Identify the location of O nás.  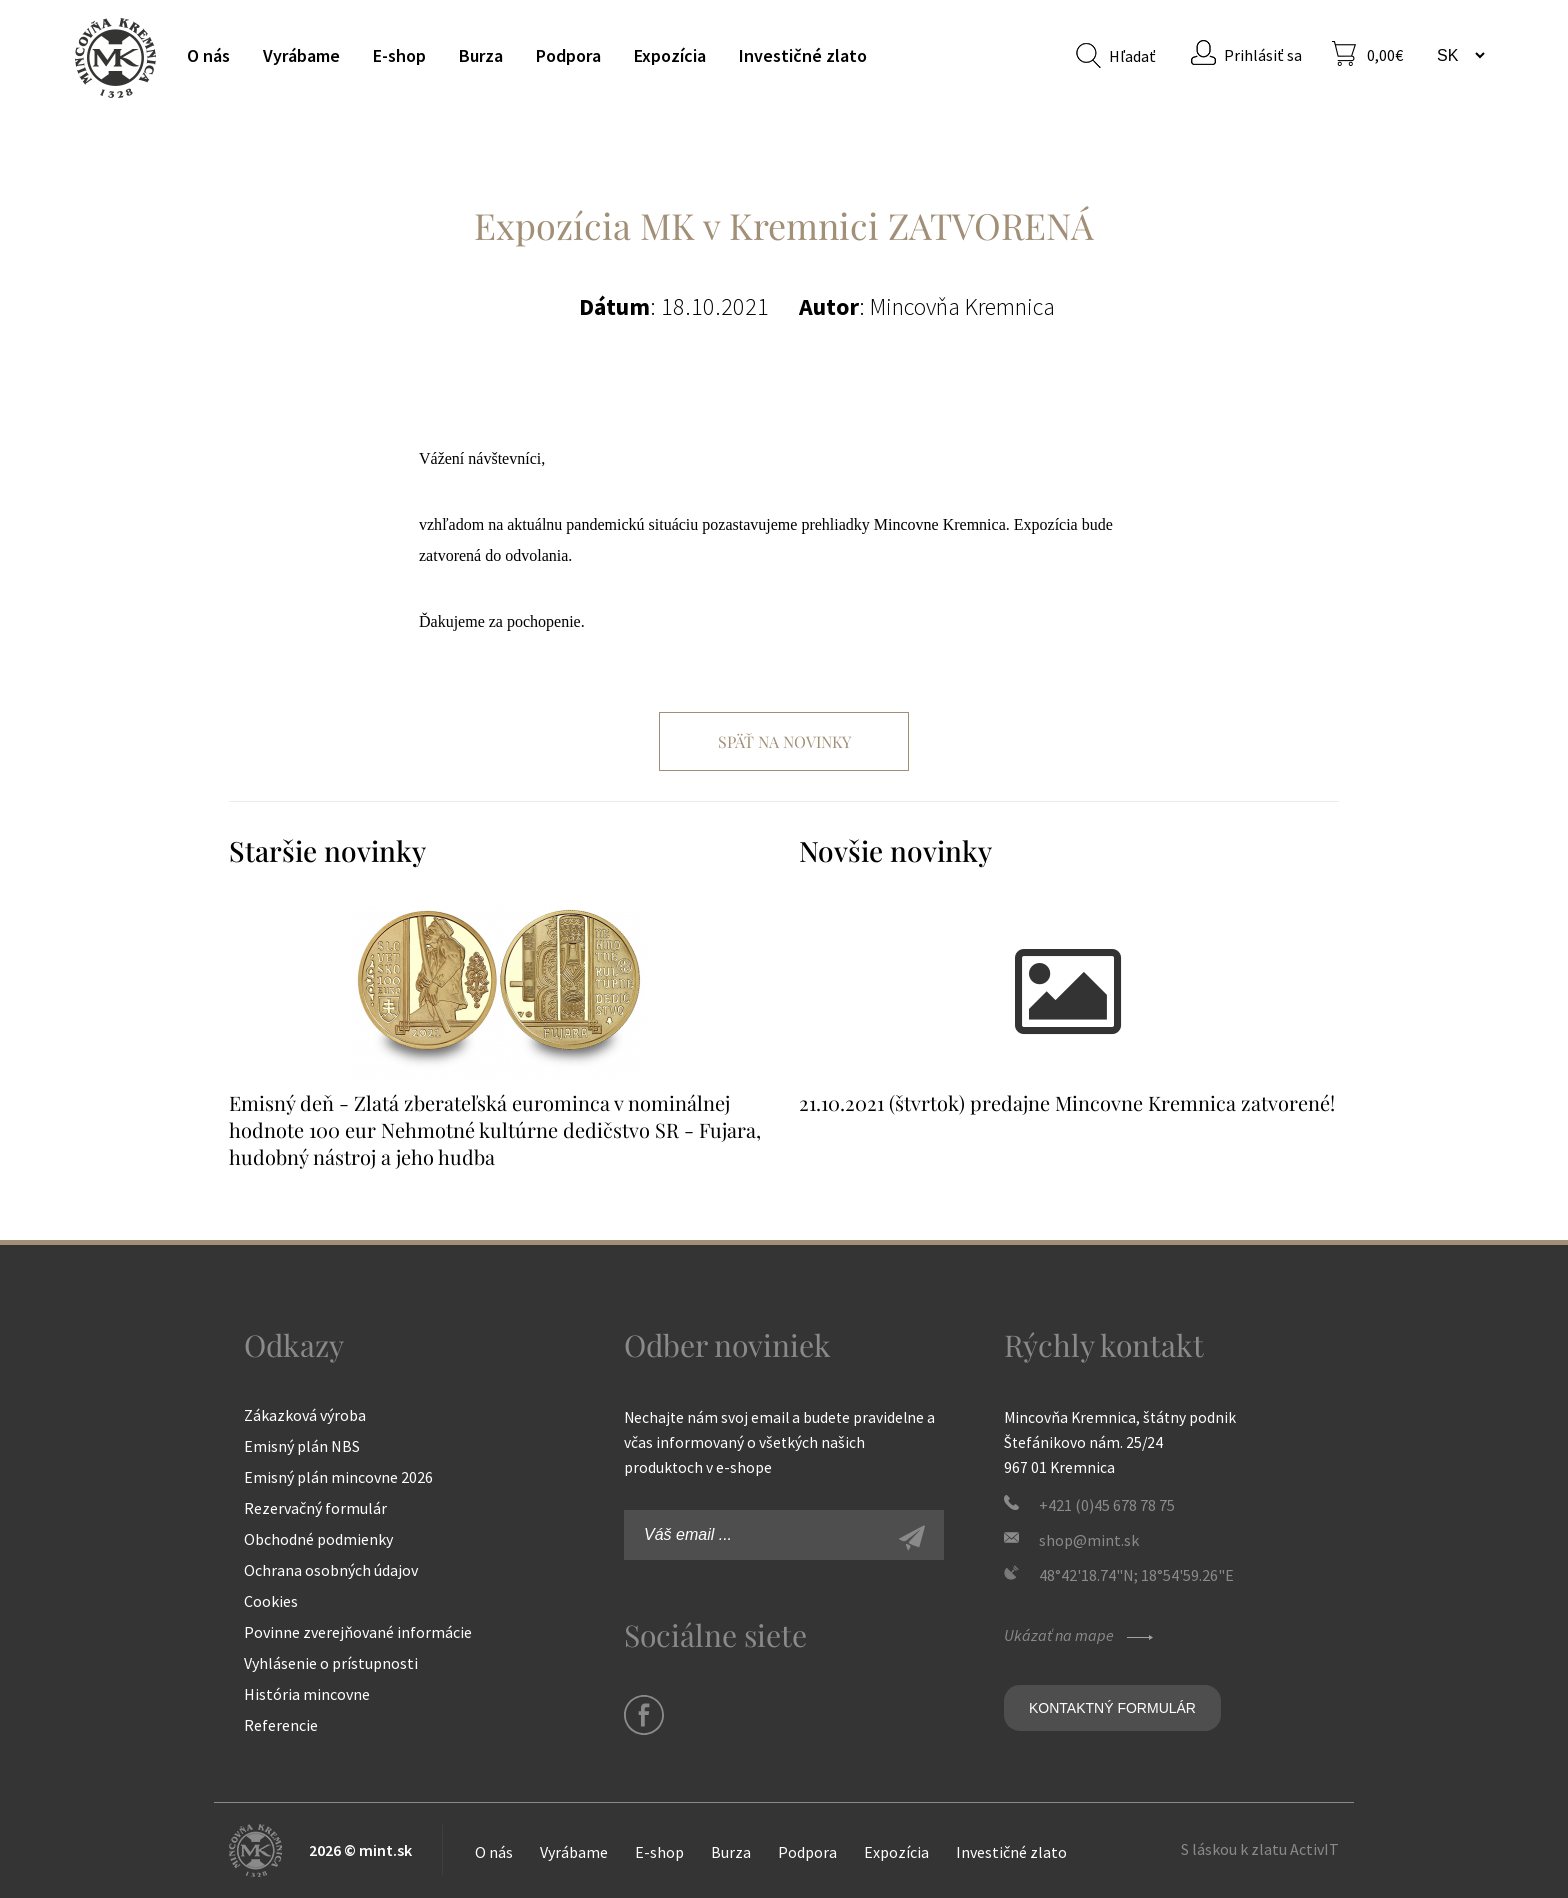
(208, 55).